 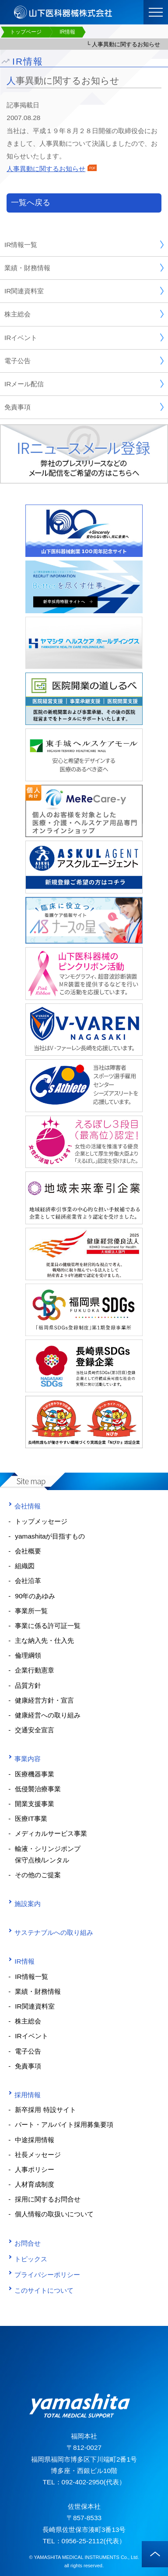 I want to click on 採用に関するお問合せ, so click(x=47, y=2199).